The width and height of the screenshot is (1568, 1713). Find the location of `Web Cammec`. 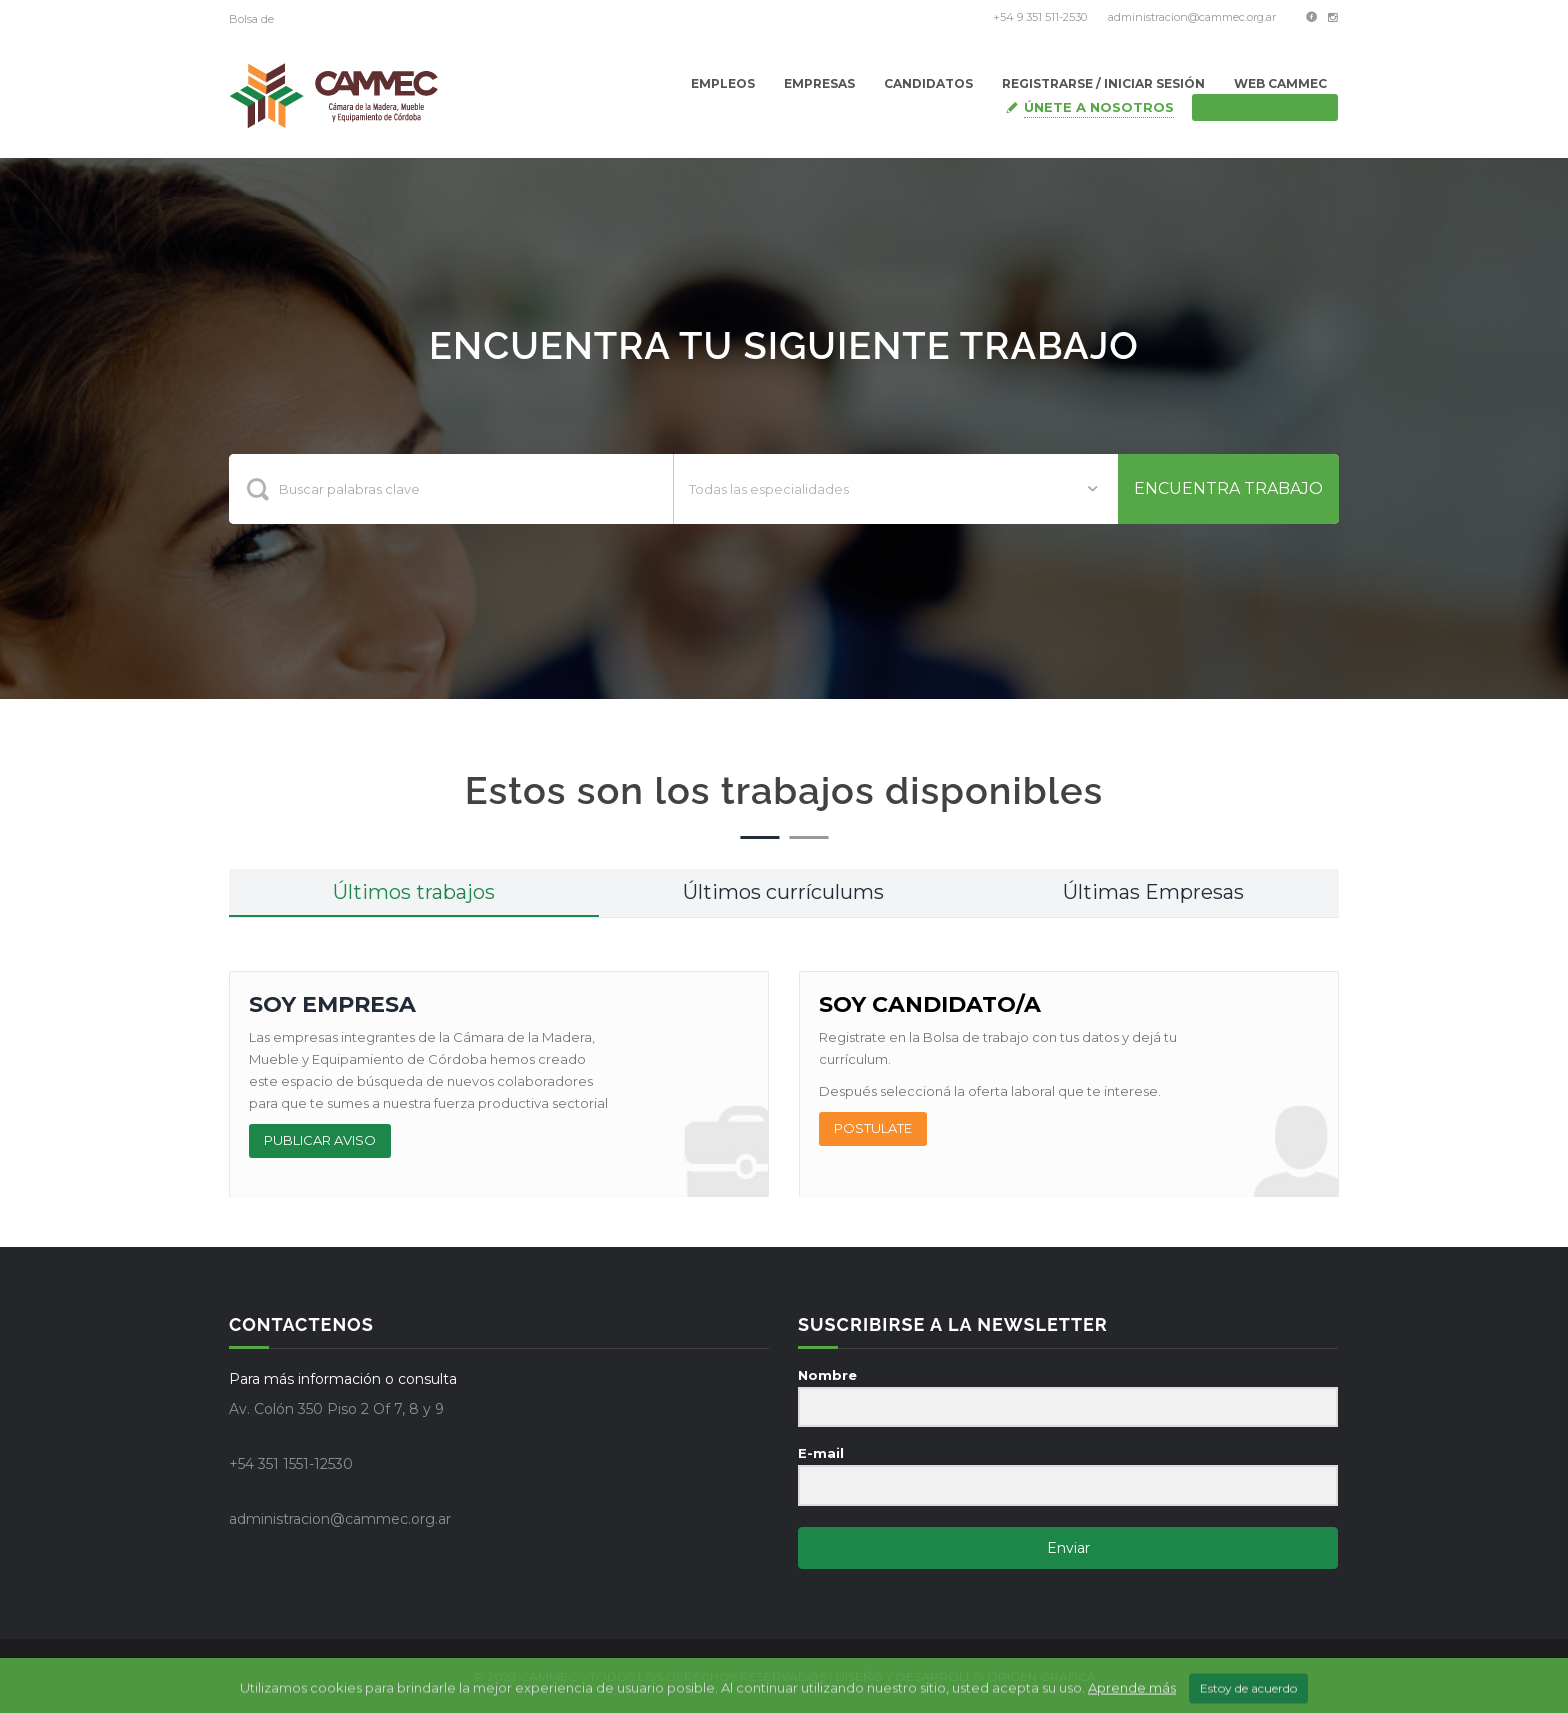

Web Cammec is located at coordinates (1280, 83).